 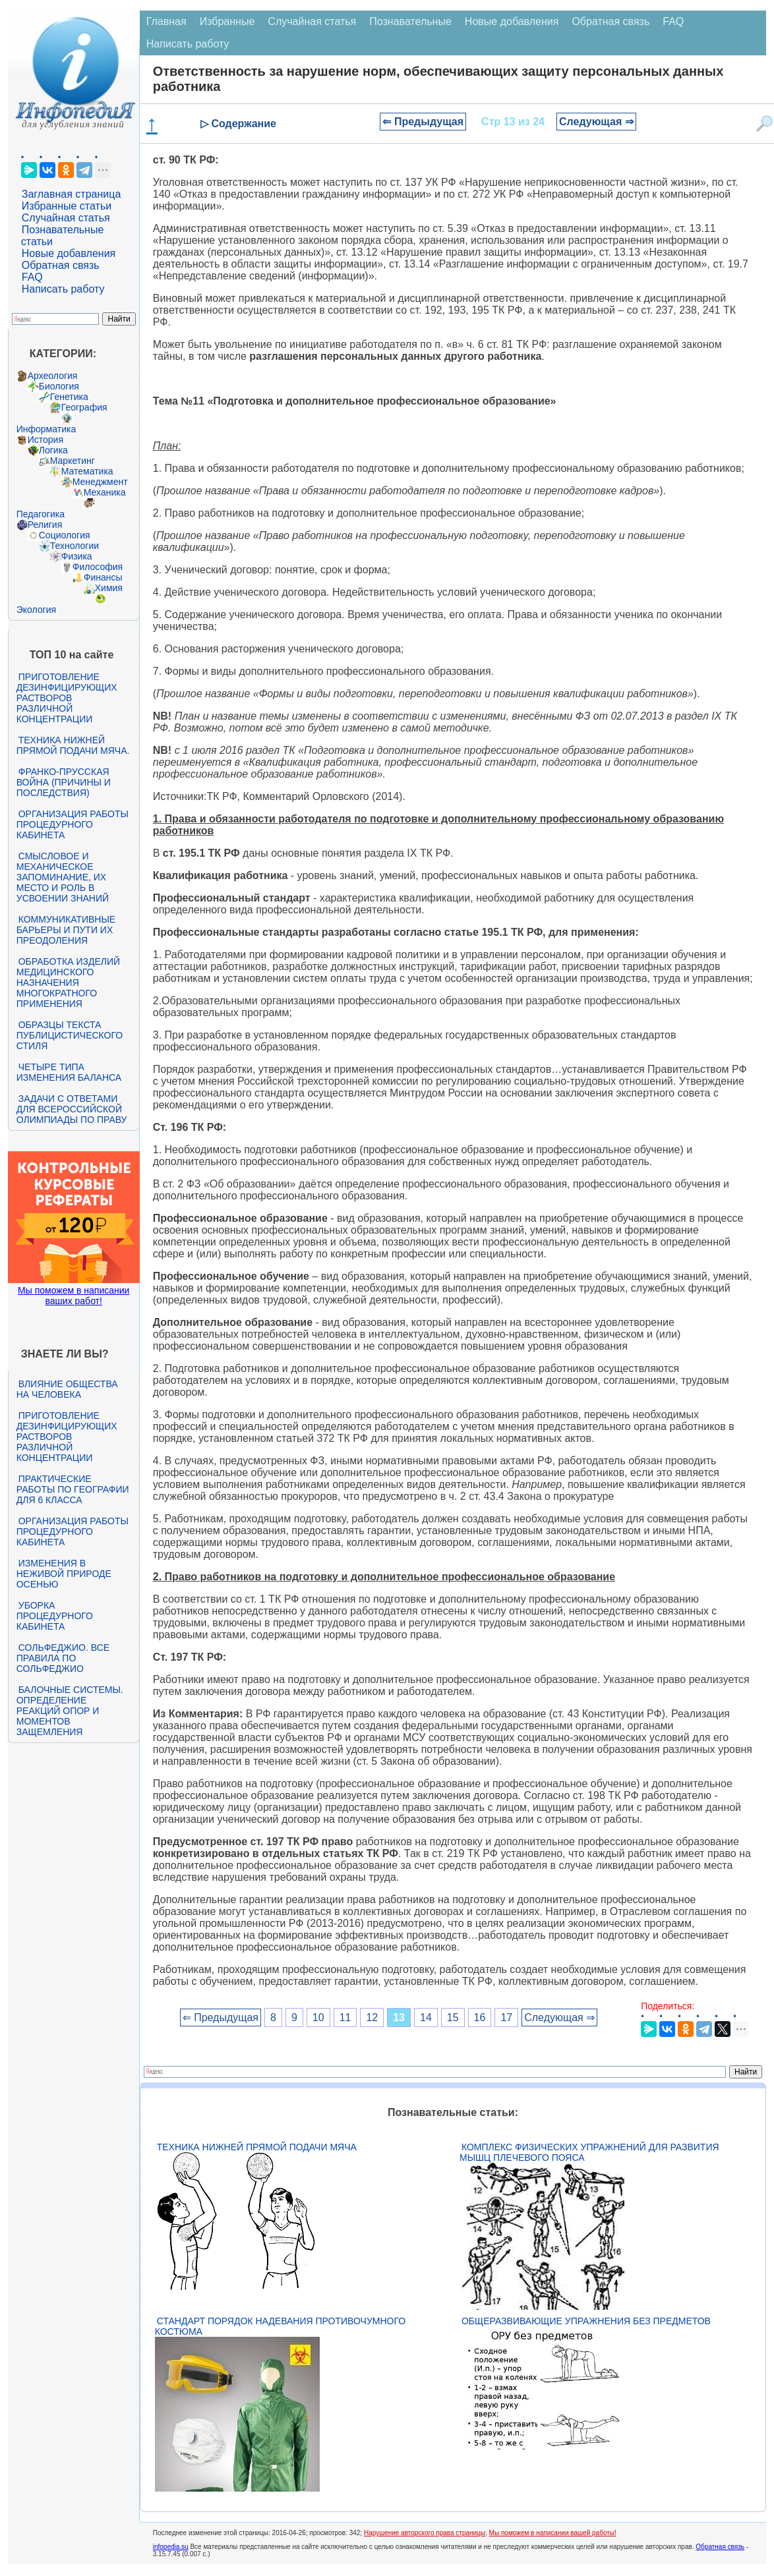 What do you see at coordinates (422, 121) in the screenshot?
I see `⇐ Предыдущая` at bounding box center [422, 121].